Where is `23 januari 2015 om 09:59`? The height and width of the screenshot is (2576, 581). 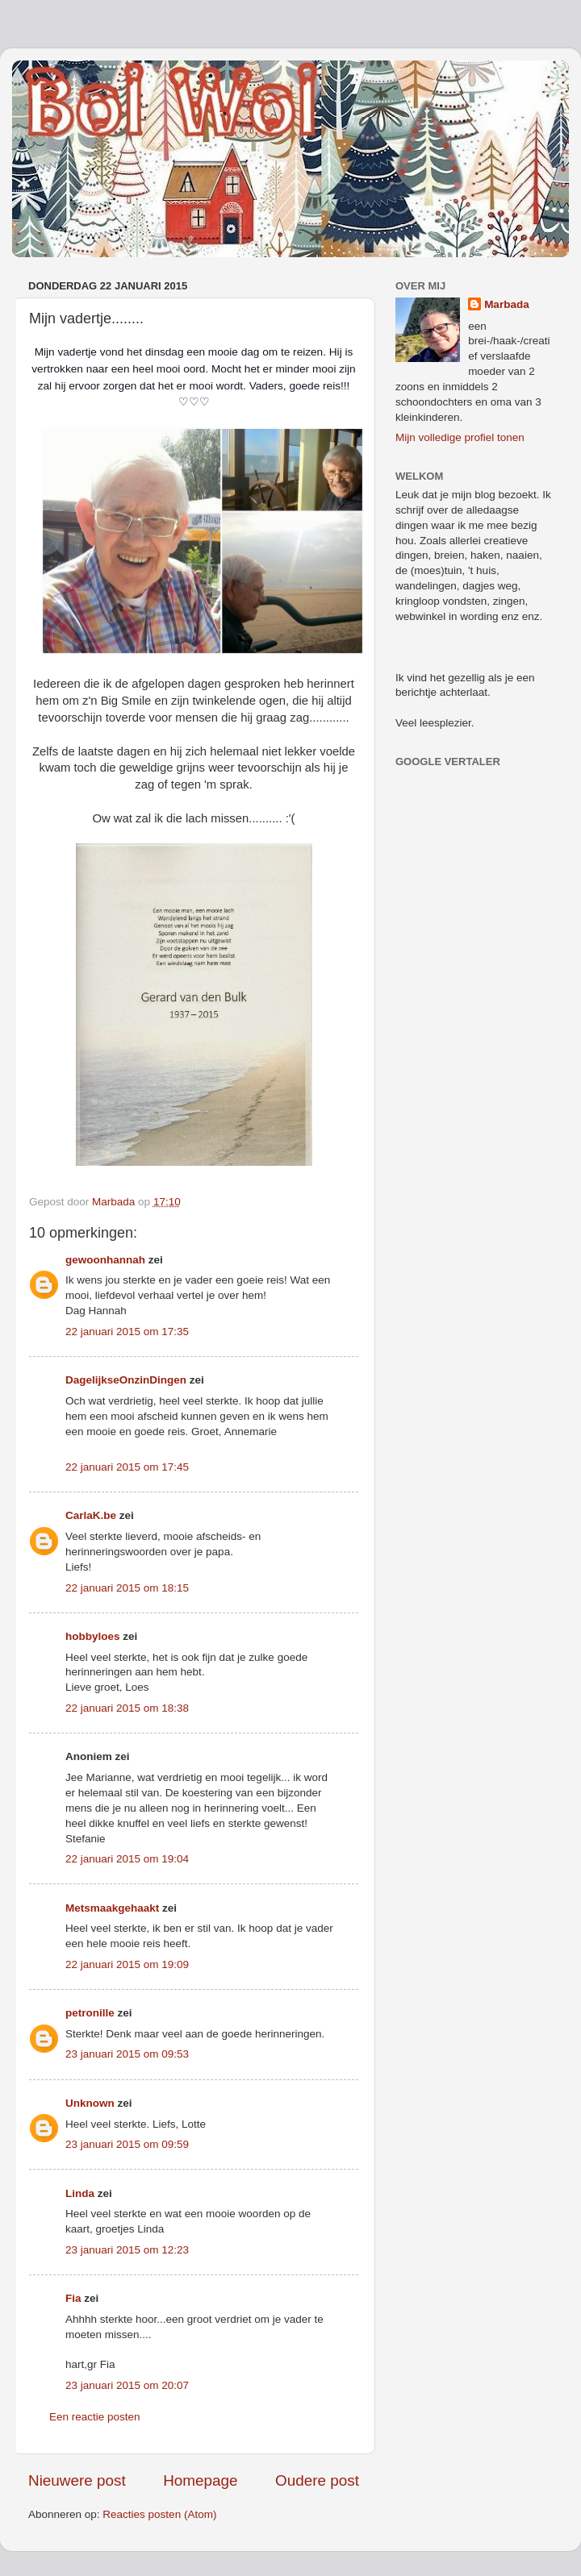
23 januari 2015 om 09:59 is located at coordinates (127, 2144).